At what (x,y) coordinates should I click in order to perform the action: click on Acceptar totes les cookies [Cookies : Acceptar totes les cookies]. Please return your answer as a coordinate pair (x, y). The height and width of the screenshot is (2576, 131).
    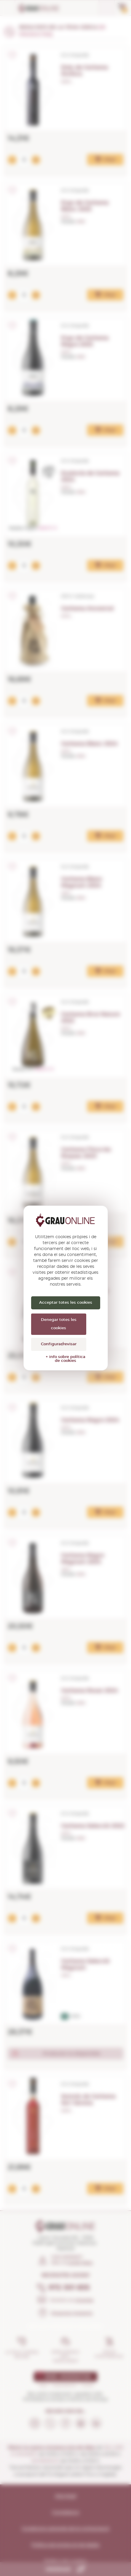
    Looking at the image, I should click on (65, 1303).